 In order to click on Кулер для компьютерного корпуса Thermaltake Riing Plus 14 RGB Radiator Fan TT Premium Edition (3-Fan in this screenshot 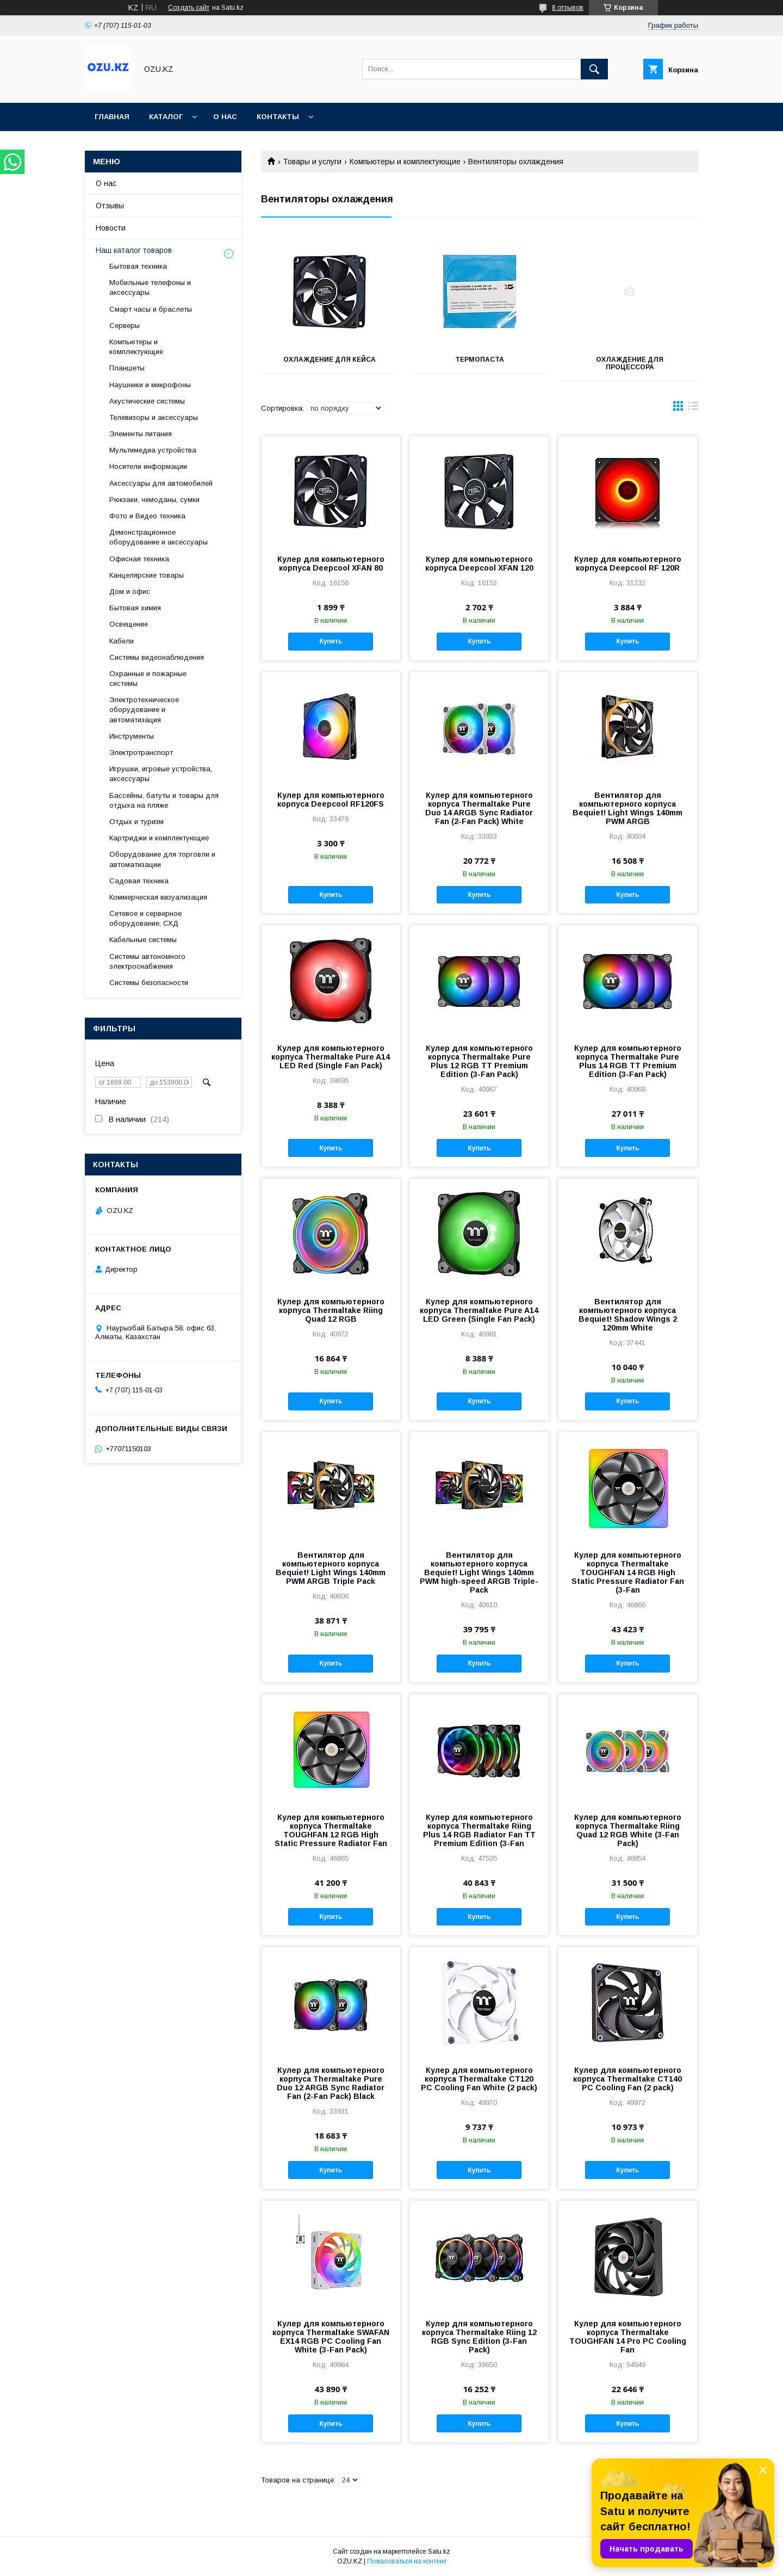, I will do `click(479, 1830)`.